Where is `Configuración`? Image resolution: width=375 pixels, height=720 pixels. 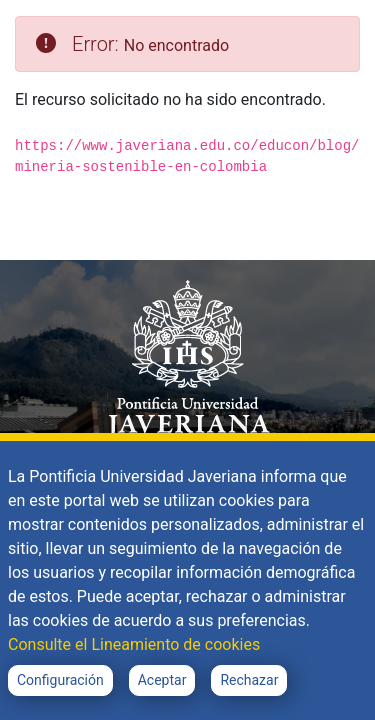
Configuración is located at coordinates (60, 680).